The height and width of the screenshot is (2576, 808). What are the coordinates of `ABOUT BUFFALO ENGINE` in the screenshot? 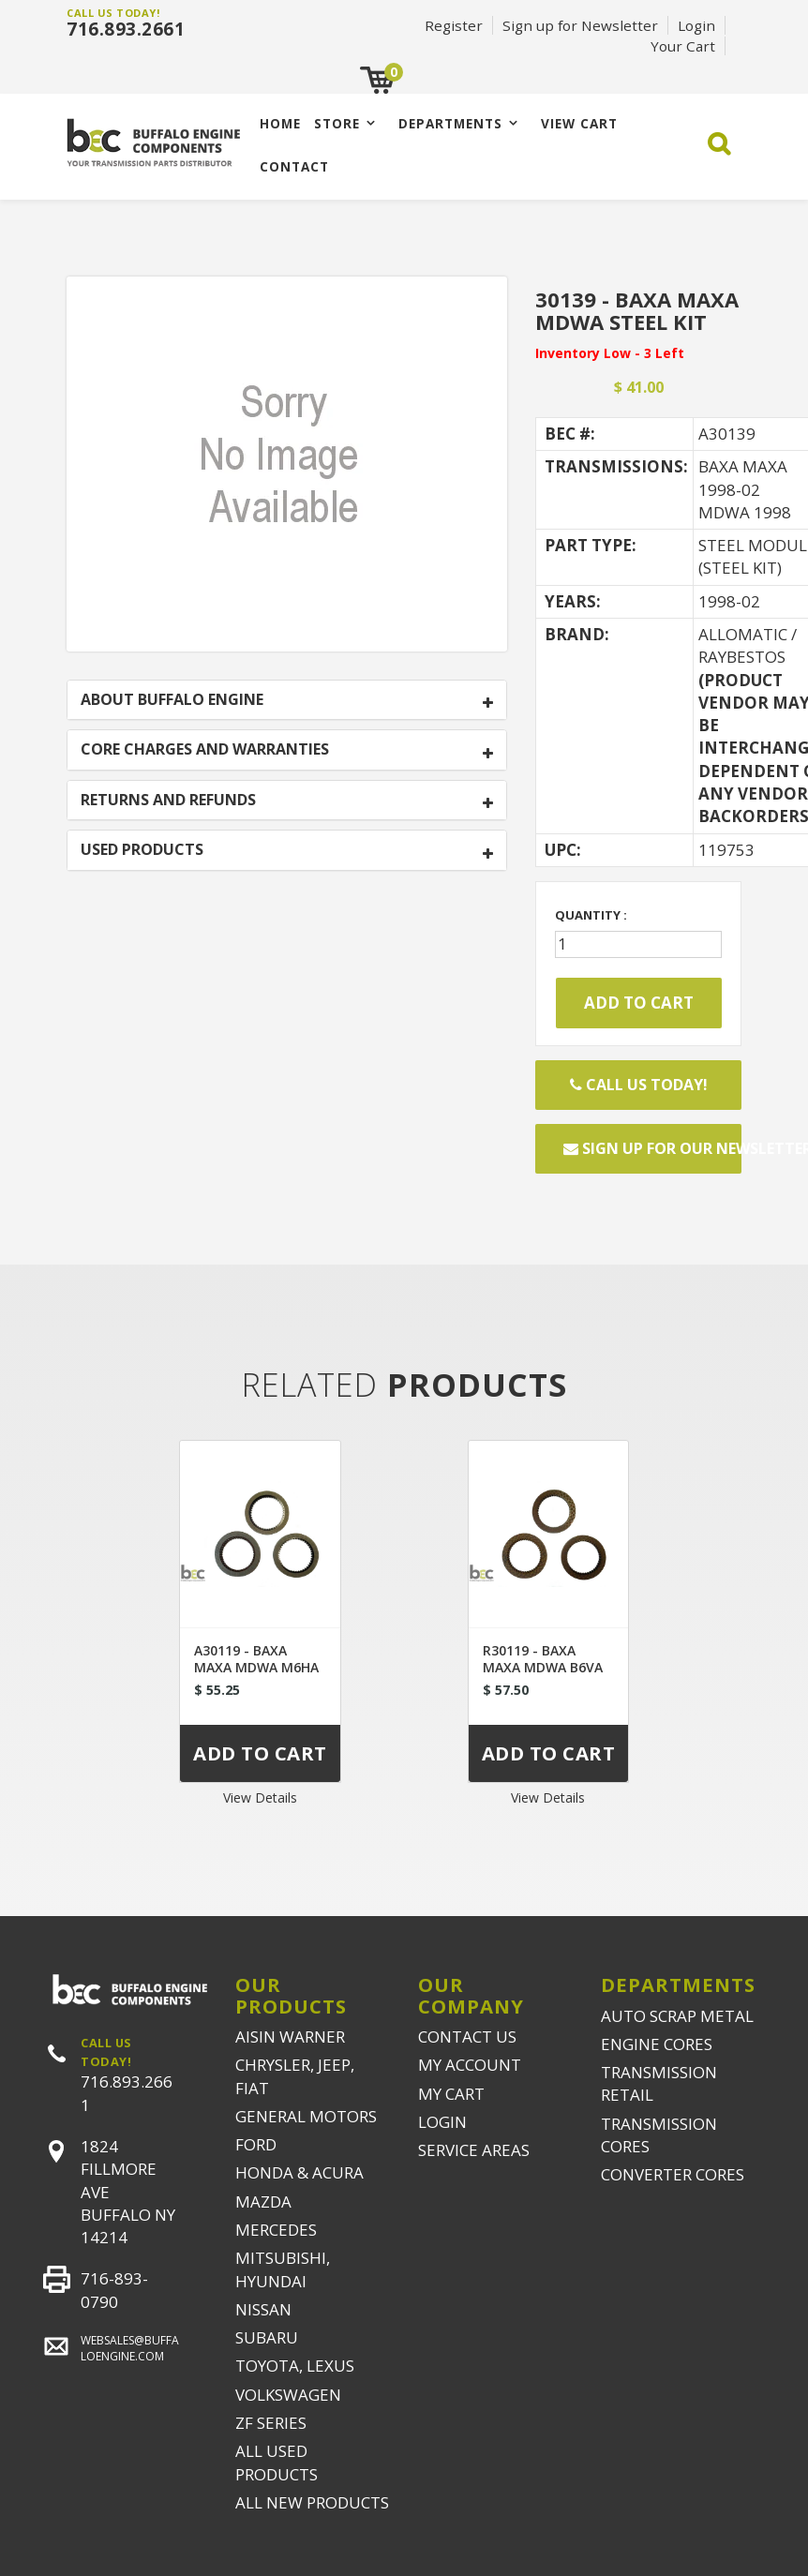 It's located at (172, 700).